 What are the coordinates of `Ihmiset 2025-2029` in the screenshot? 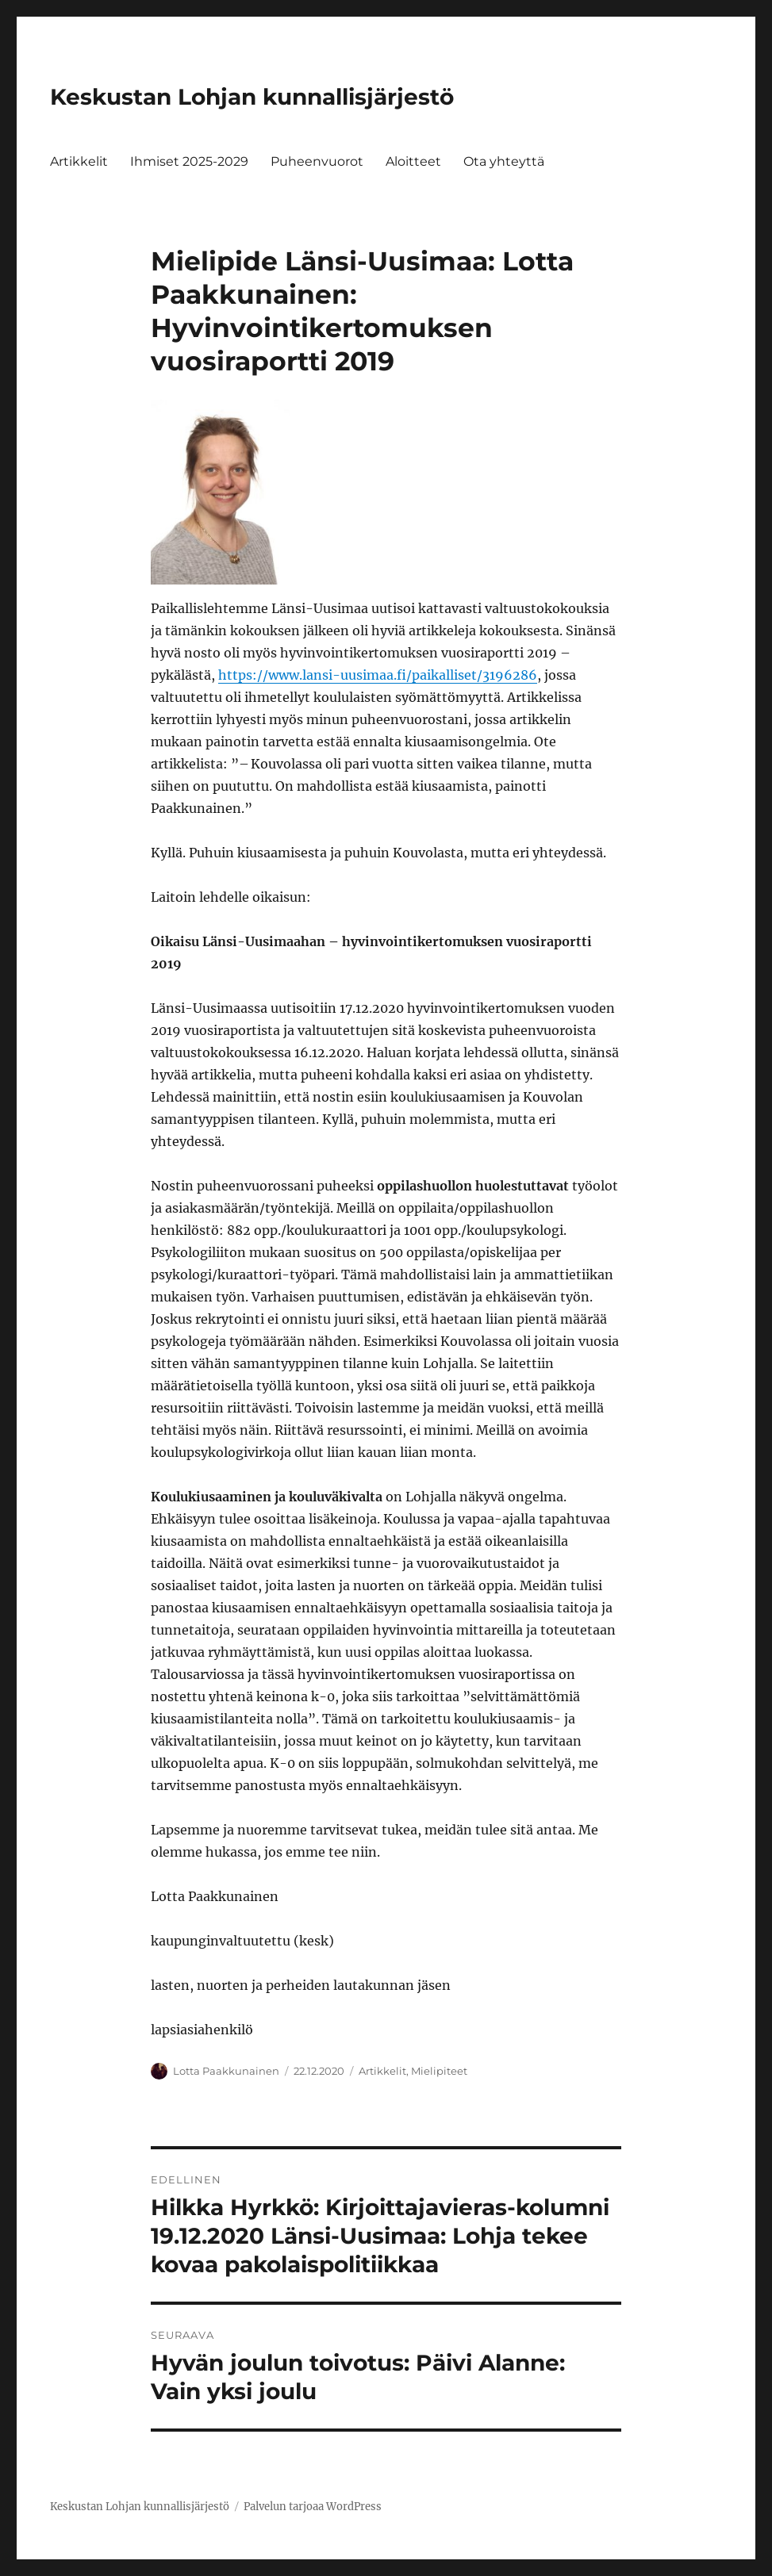 It's located at (189, 161).